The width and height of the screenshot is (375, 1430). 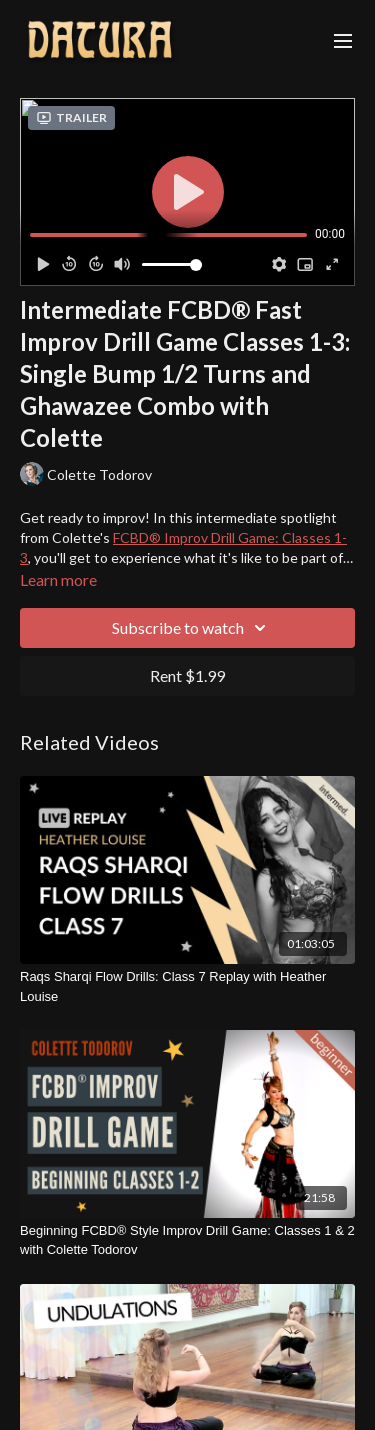 What do you see at coordinates (187, 675) in the screenshot?
I see `Rent $1.99` at bounding box center [187, 675].